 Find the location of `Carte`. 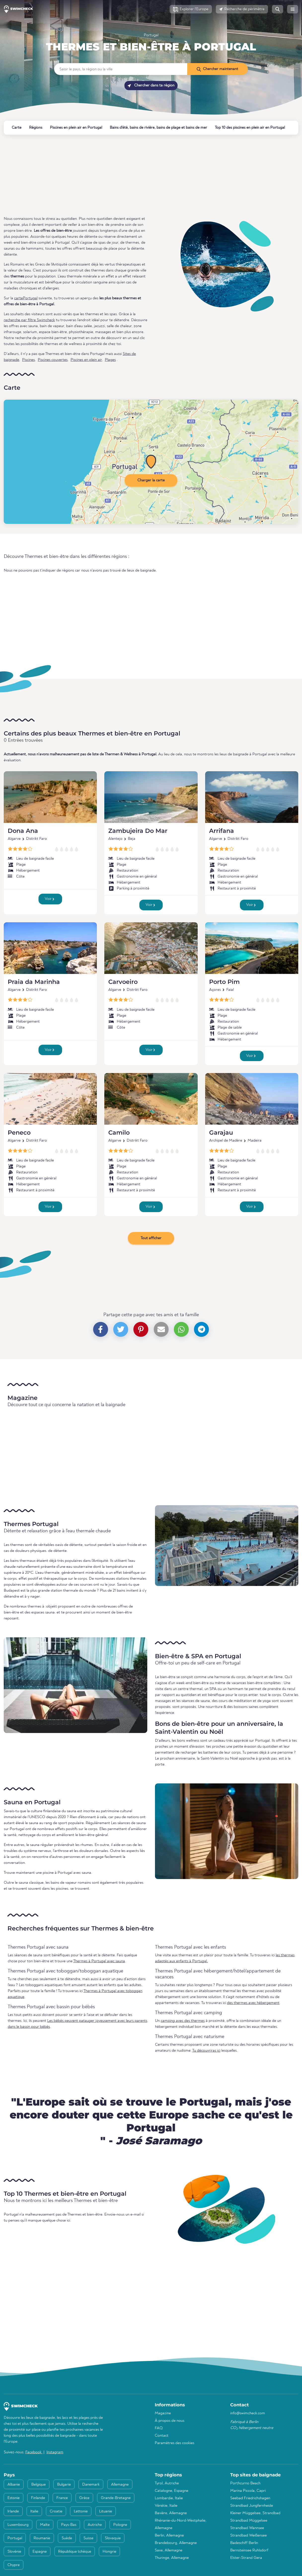

Carte is located at coordinates (16, 128).